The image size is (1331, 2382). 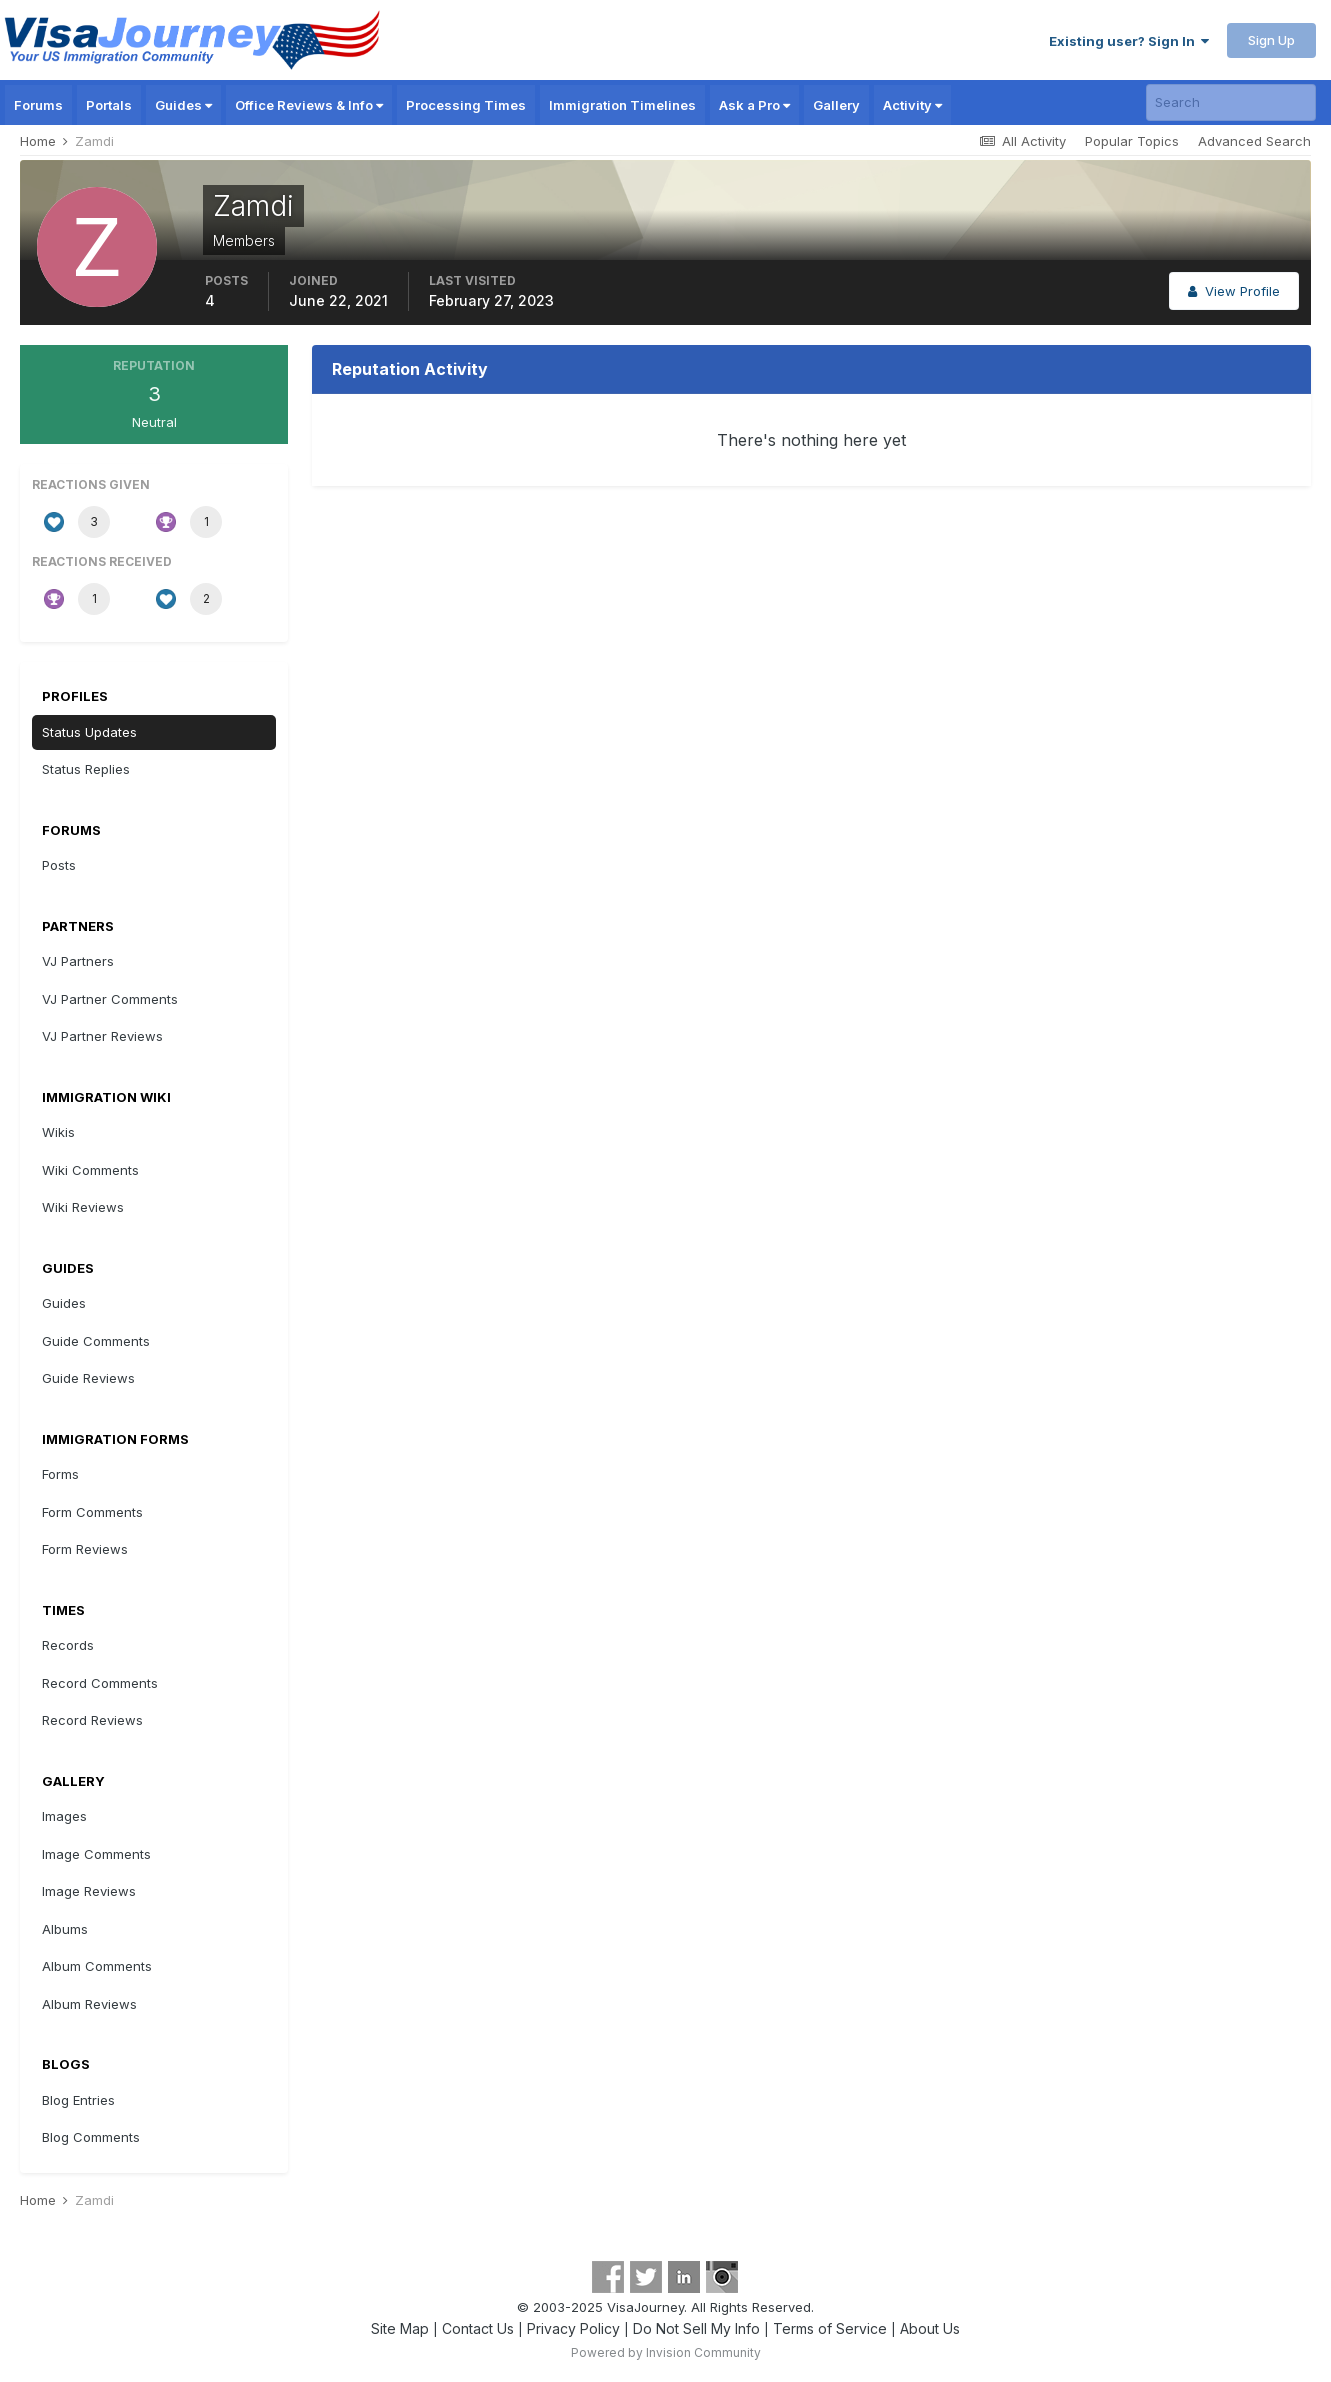 I want to click on Guide Comments, so click(x=96, y=1341).